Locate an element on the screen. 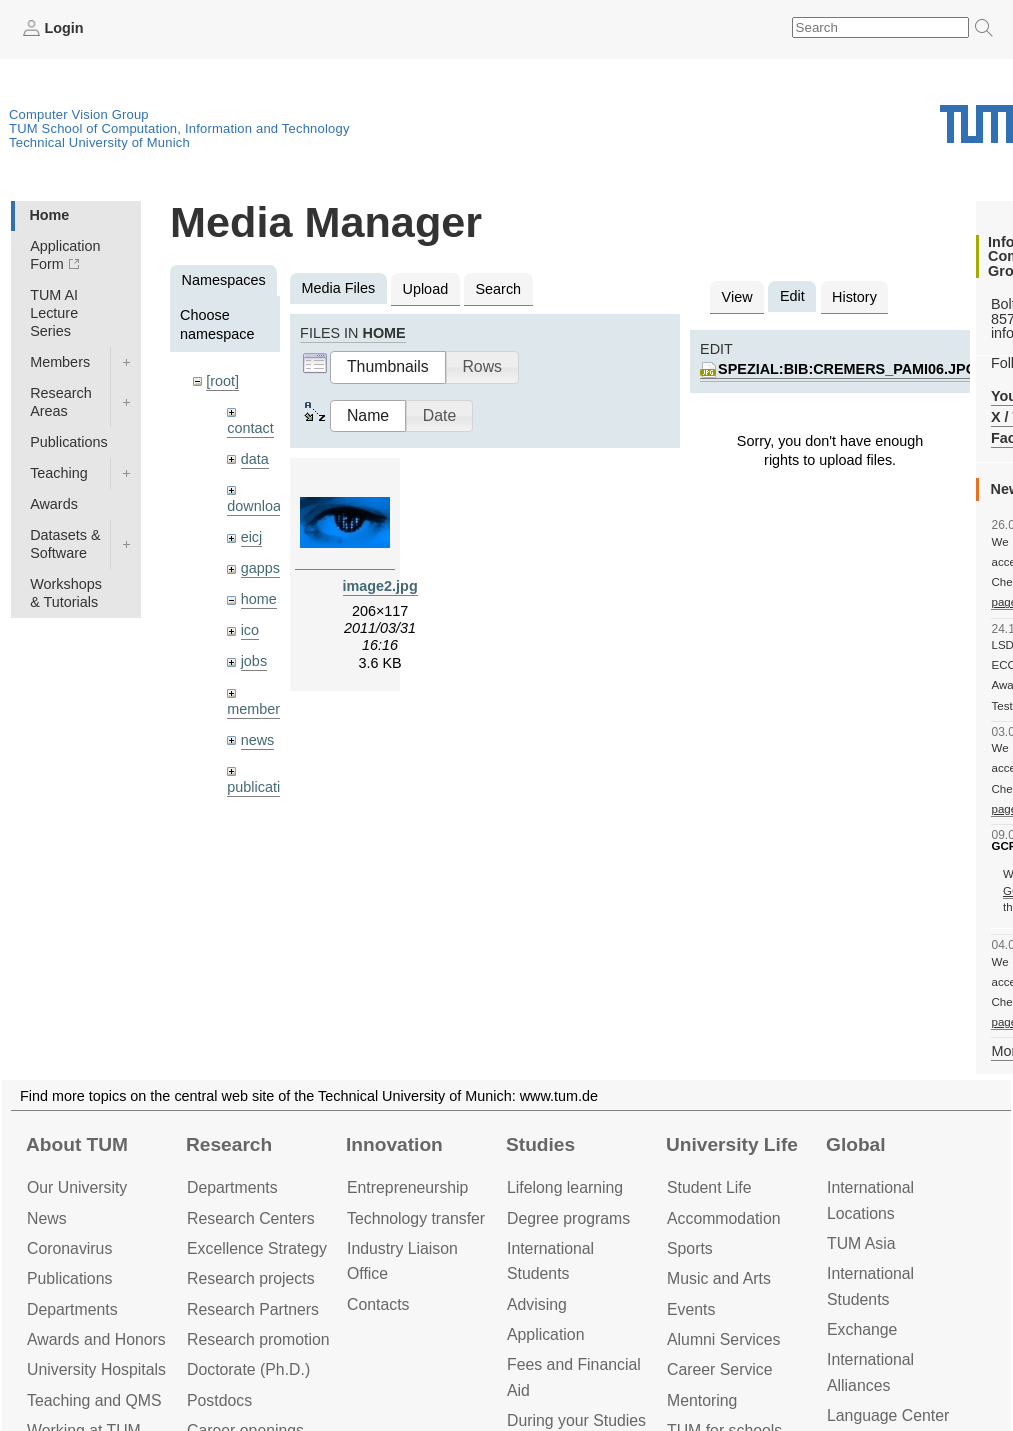 The height and width of the screenshot is (1431, 1013). Application is located at coordinates (545, 1334).